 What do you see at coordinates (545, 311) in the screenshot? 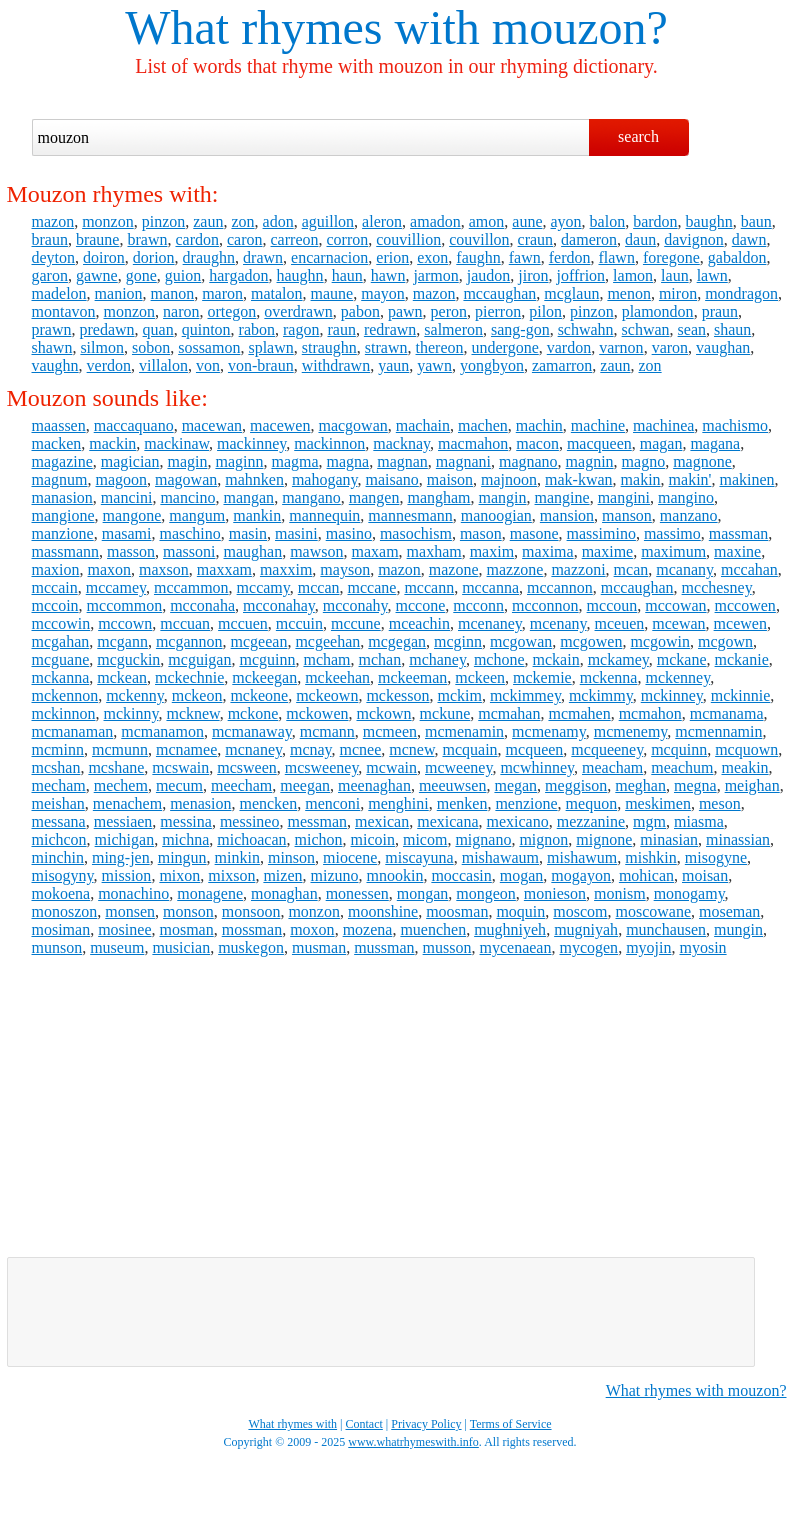
I see `pilon` at bounding box center [545, 311].